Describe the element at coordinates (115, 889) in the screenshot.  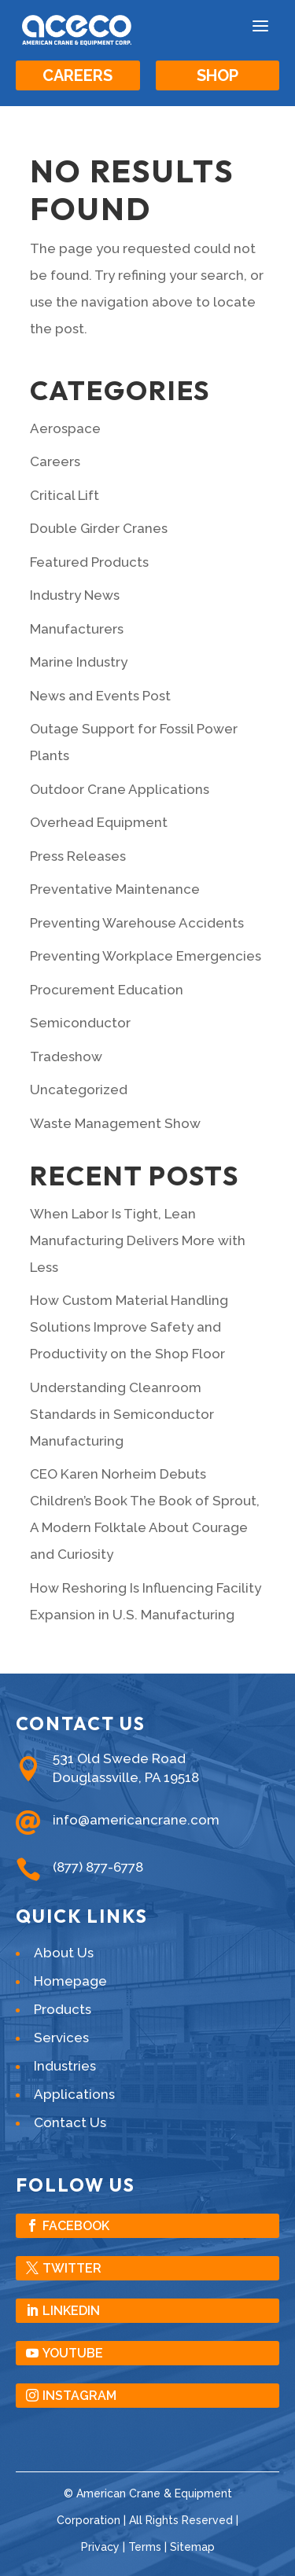
I see `Preventative Maintenance` at that location.